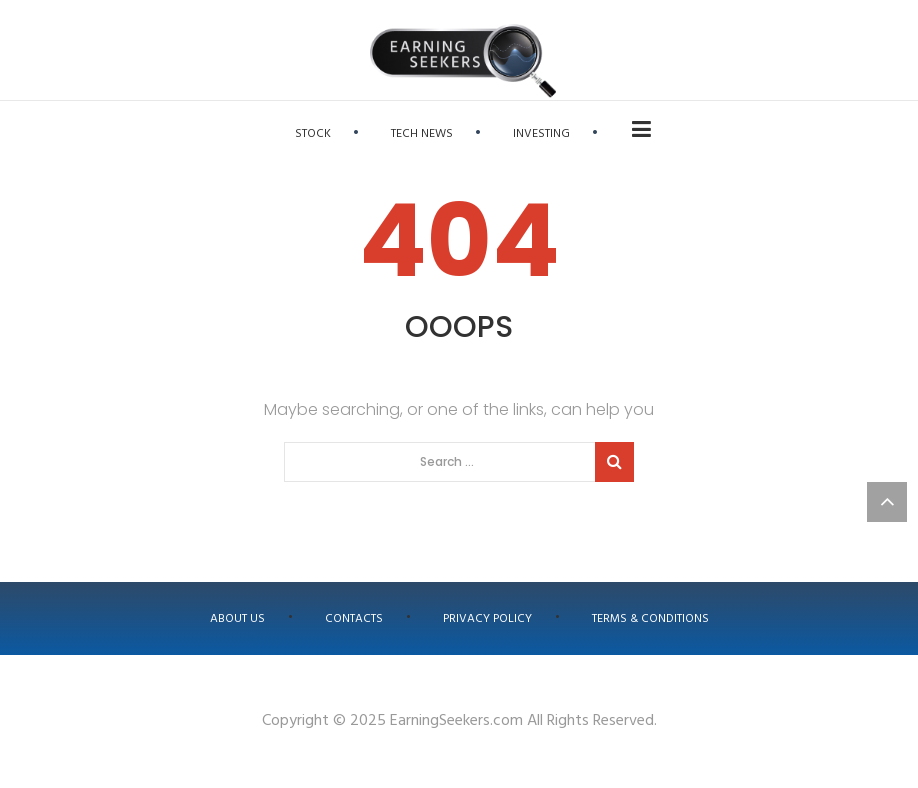 This screenshot has width=918, height=788. What do you see at coordinates (237, 619) in the screenshot?
I see `About us` at bounding box center [237, 619].